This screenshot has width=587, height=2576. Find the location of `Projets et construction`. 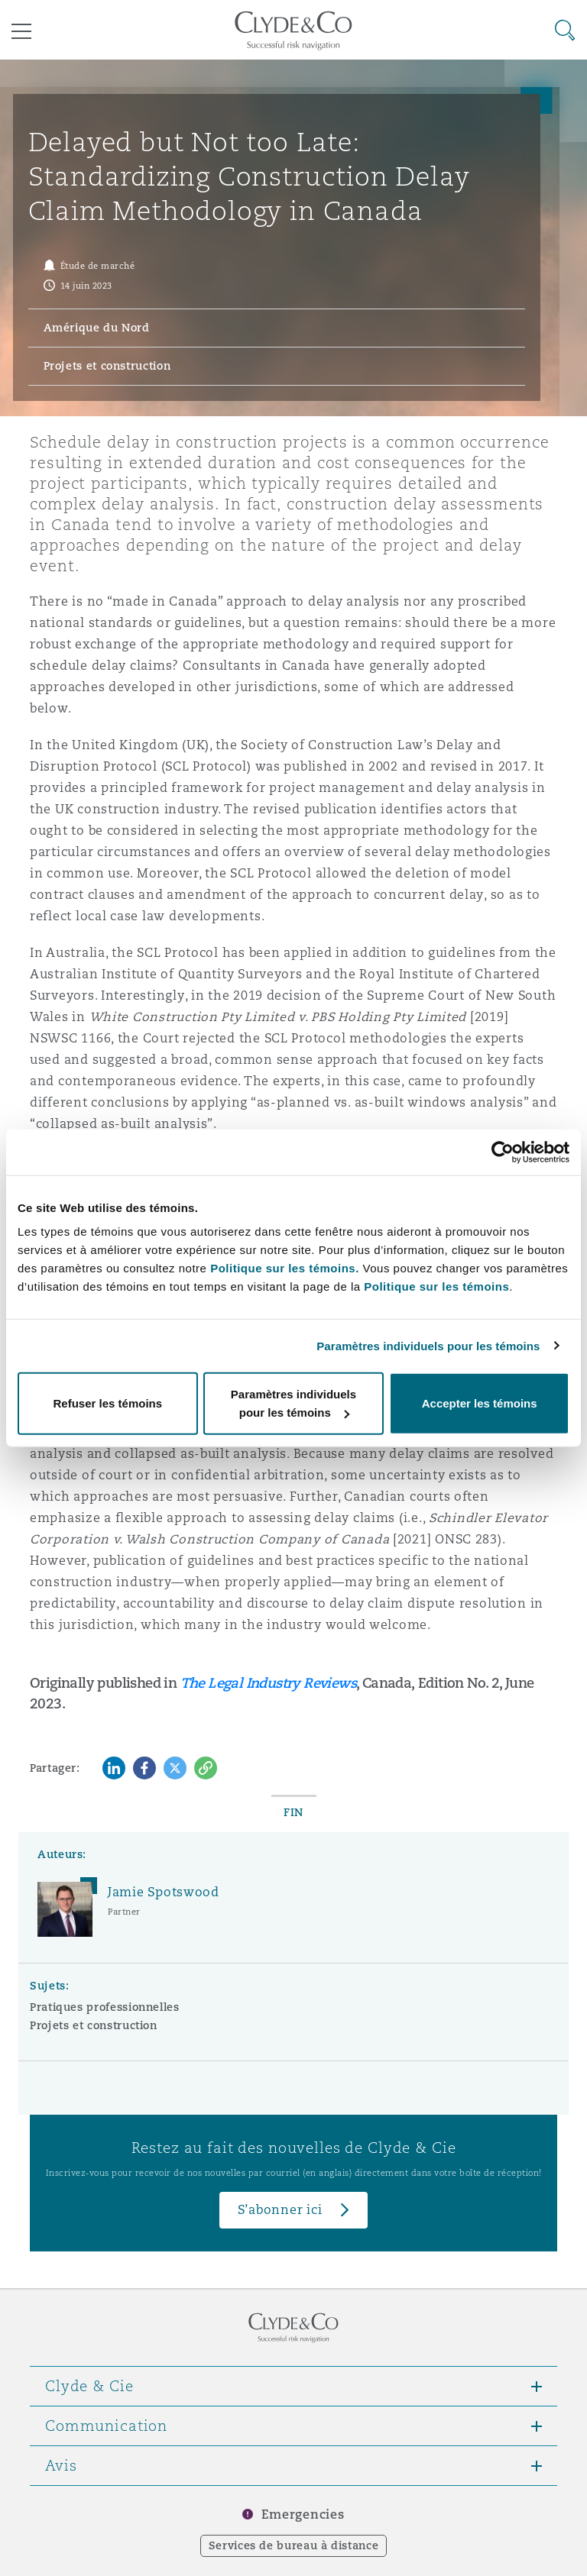

Projets et construction is located at coordinates (93, 2025).